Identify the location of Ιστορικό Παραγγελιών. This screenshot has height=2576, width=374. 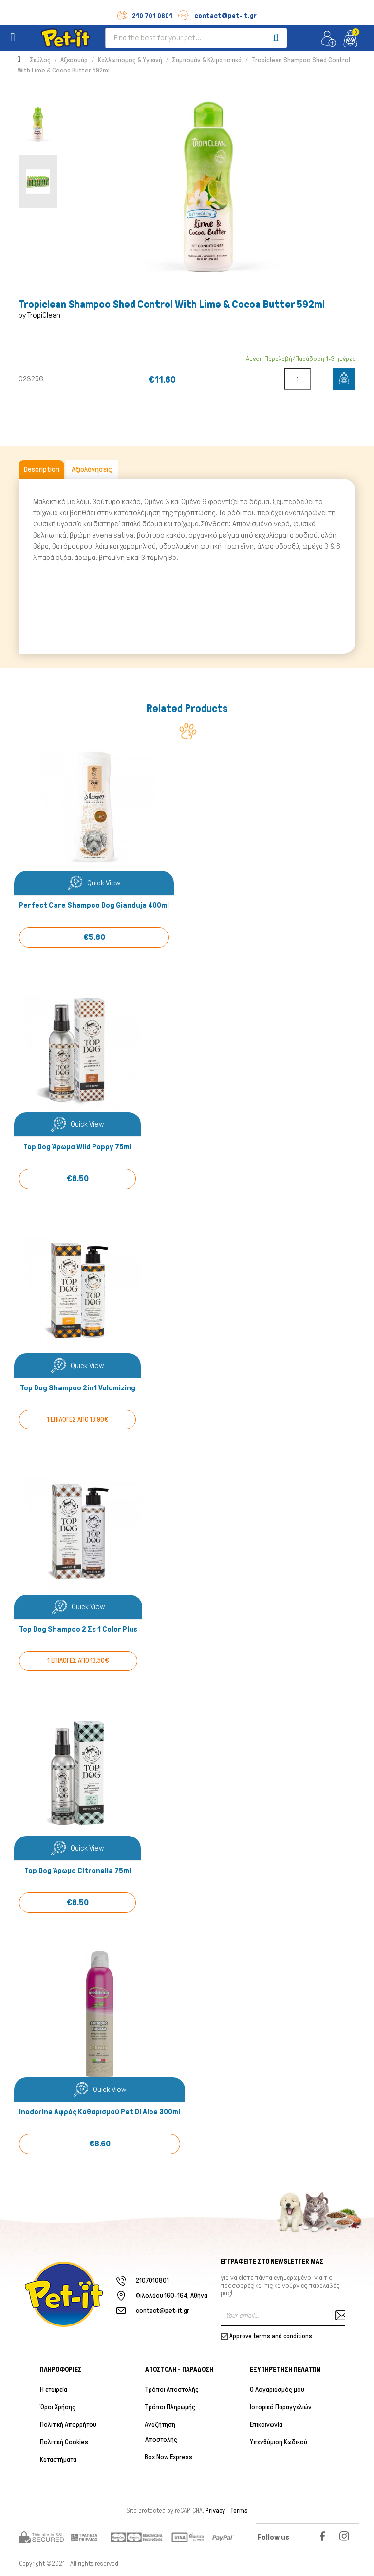
(281, 2407).